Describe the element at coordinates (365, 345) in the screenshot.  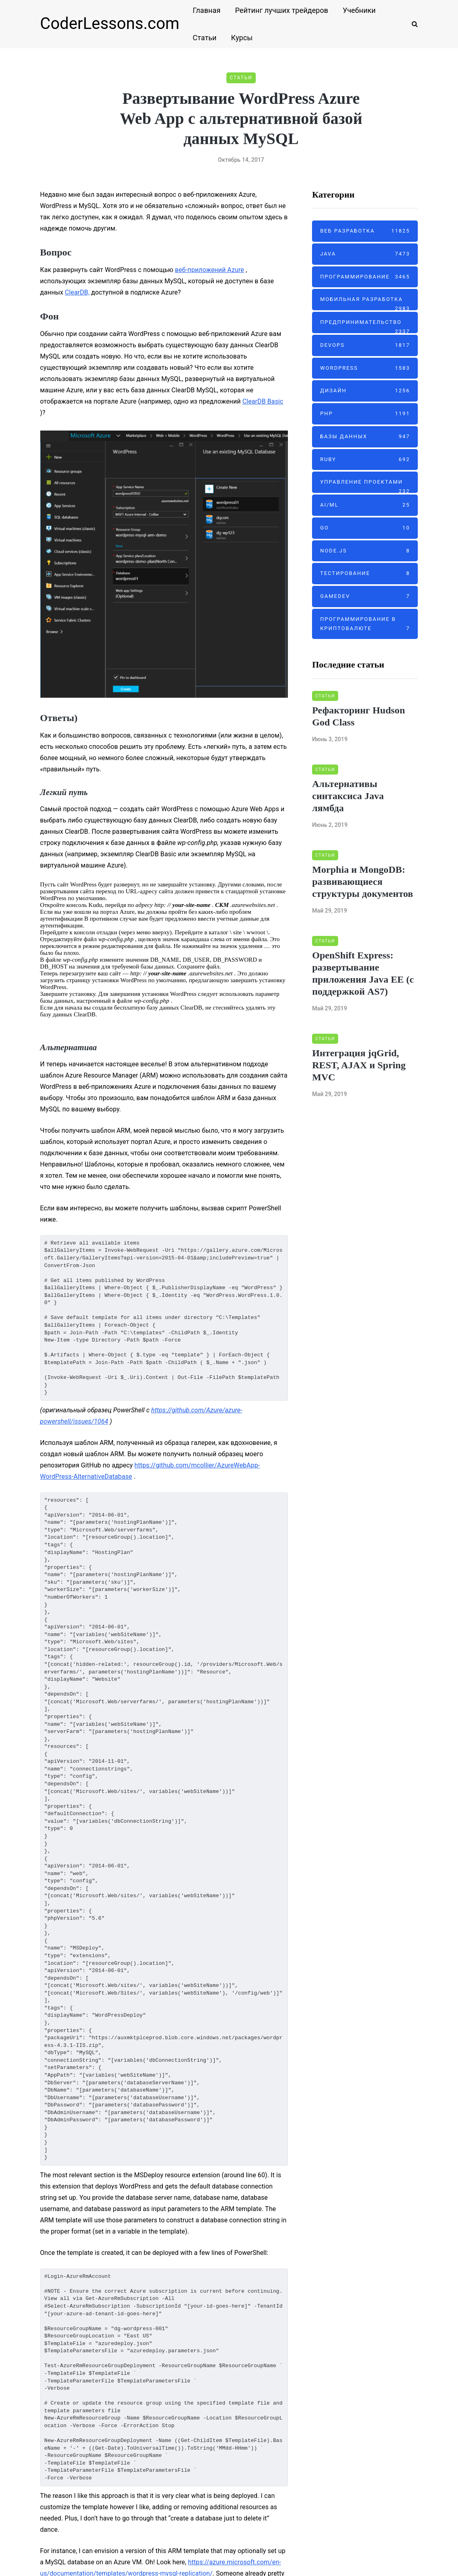
I see `DevOps` at that location.